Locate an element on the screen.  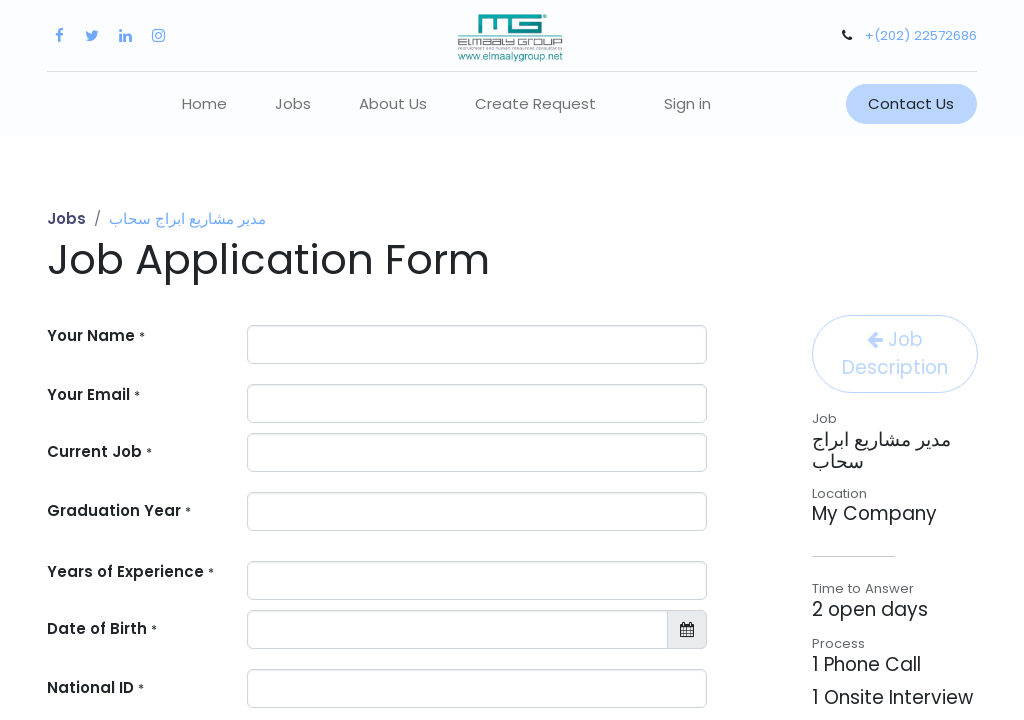
Job Description [button] is located at coordinates (895, 353).